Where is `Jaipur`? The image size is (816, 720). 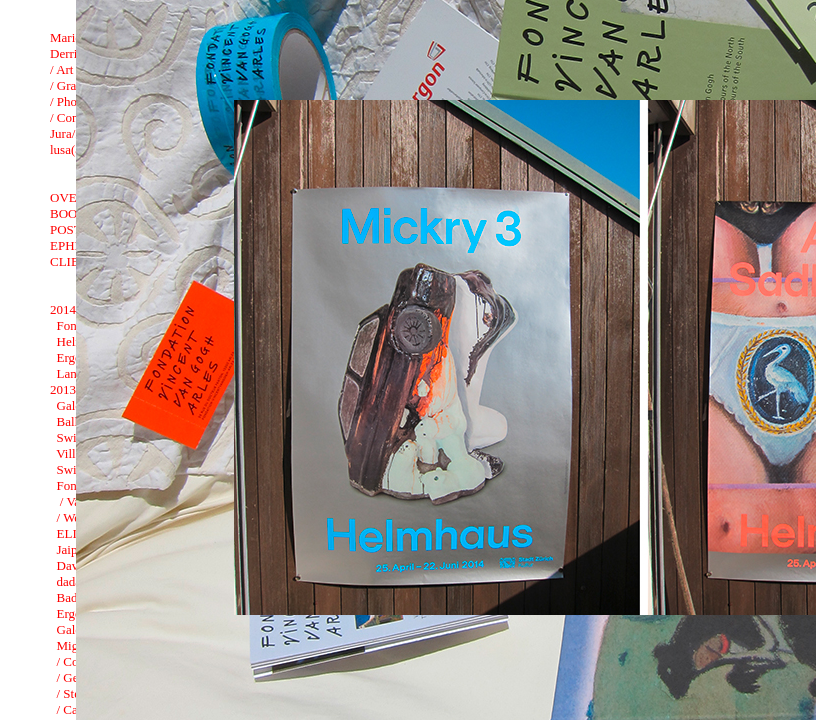
Jaipur is located at coordinates (73, 549).